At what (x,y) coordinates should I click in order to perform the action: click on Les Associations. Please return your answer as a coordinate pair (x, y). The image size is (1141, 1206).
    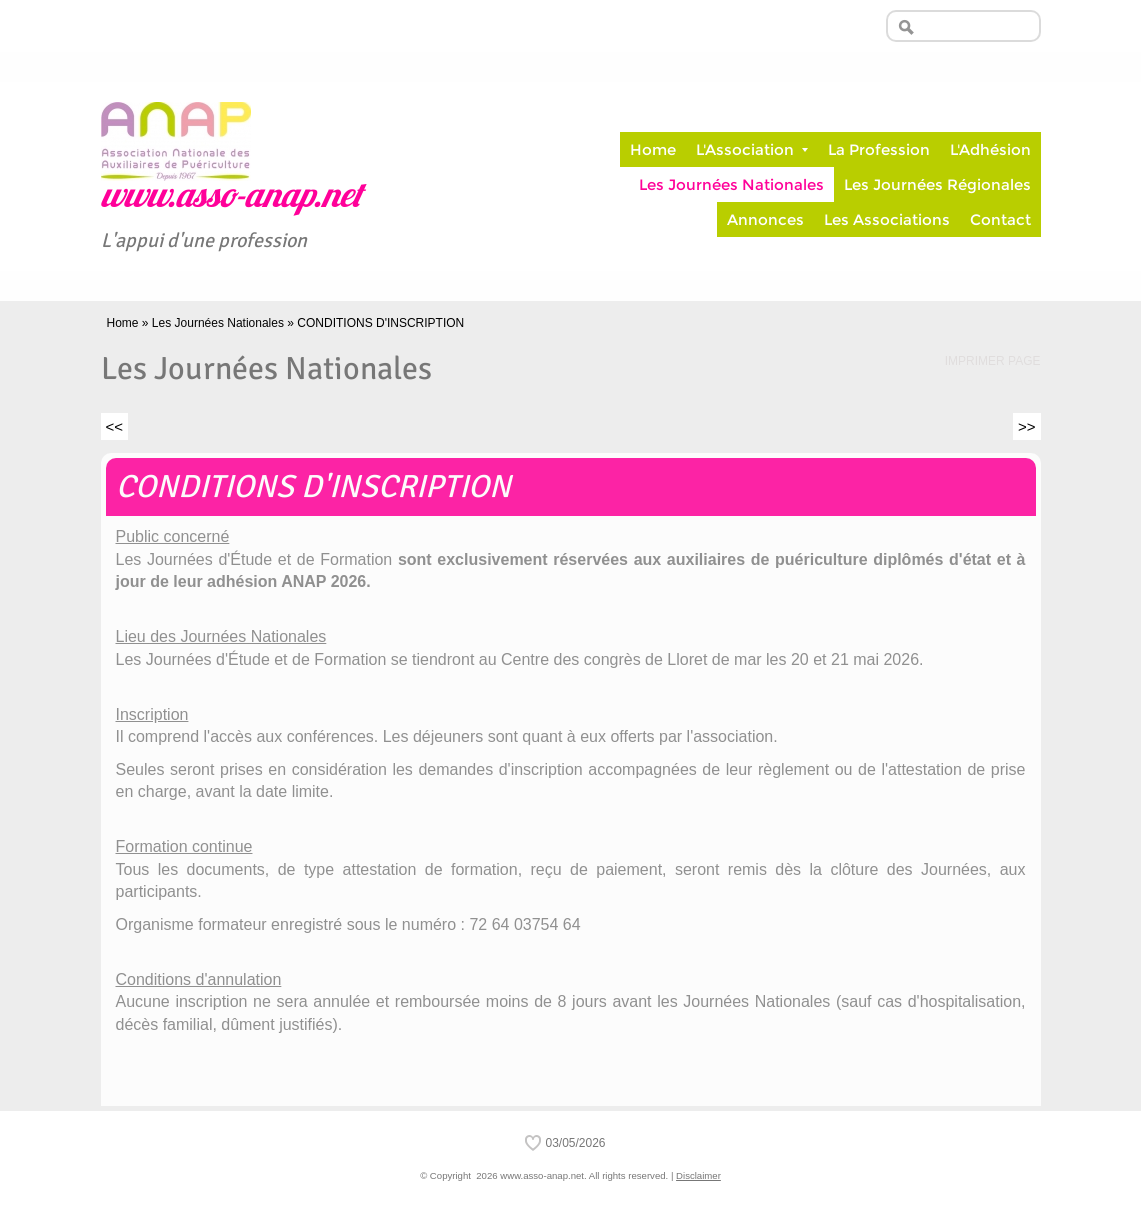
    Looking at the image, I should click on (887, 219).